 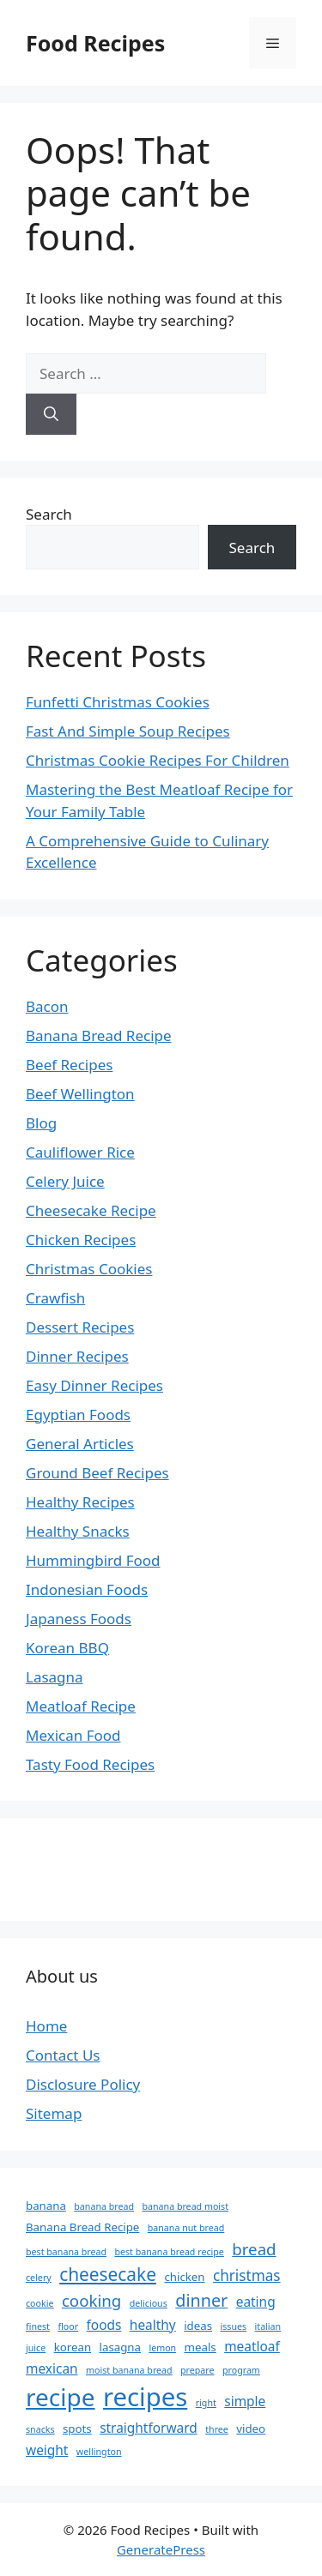 I want to click on dinner [dinner (7 items)], so click(x=201, y=2300).